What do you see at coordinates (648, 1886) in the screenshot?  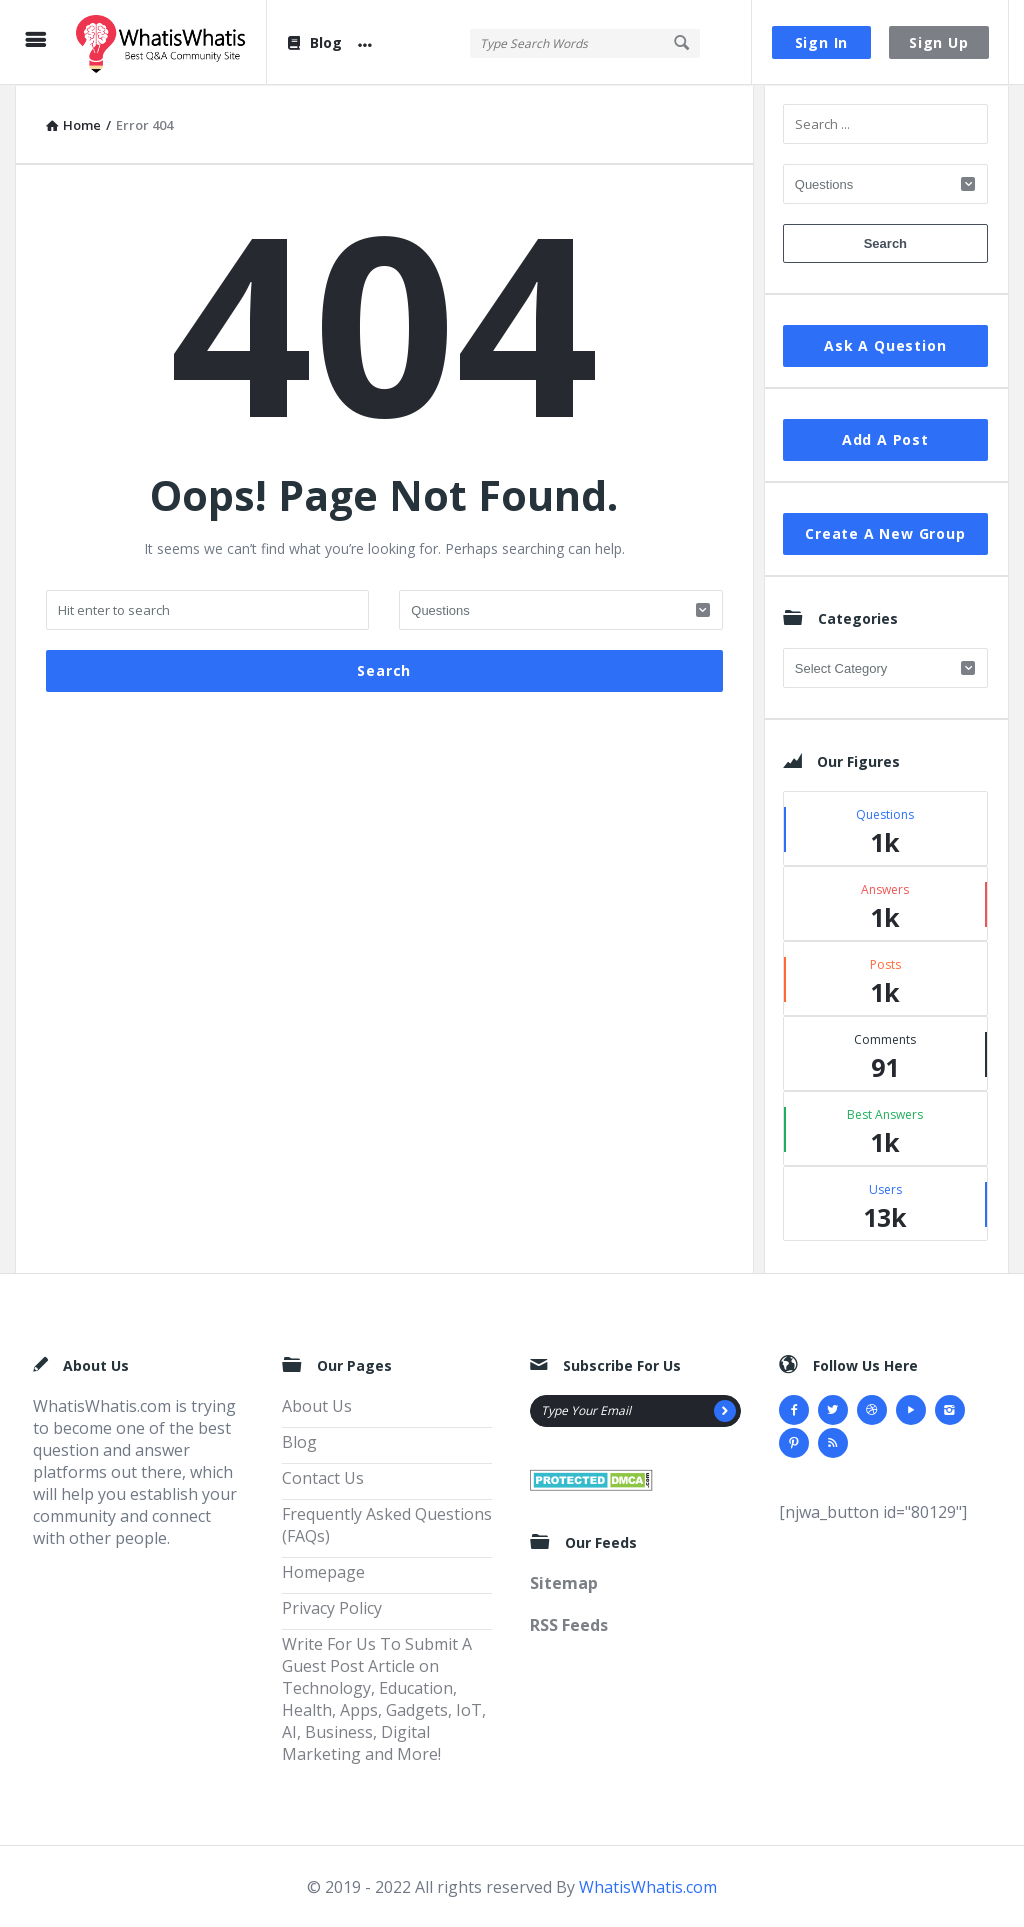 I see `WhatisWhatis.com` at bounding box center [648, 1886].